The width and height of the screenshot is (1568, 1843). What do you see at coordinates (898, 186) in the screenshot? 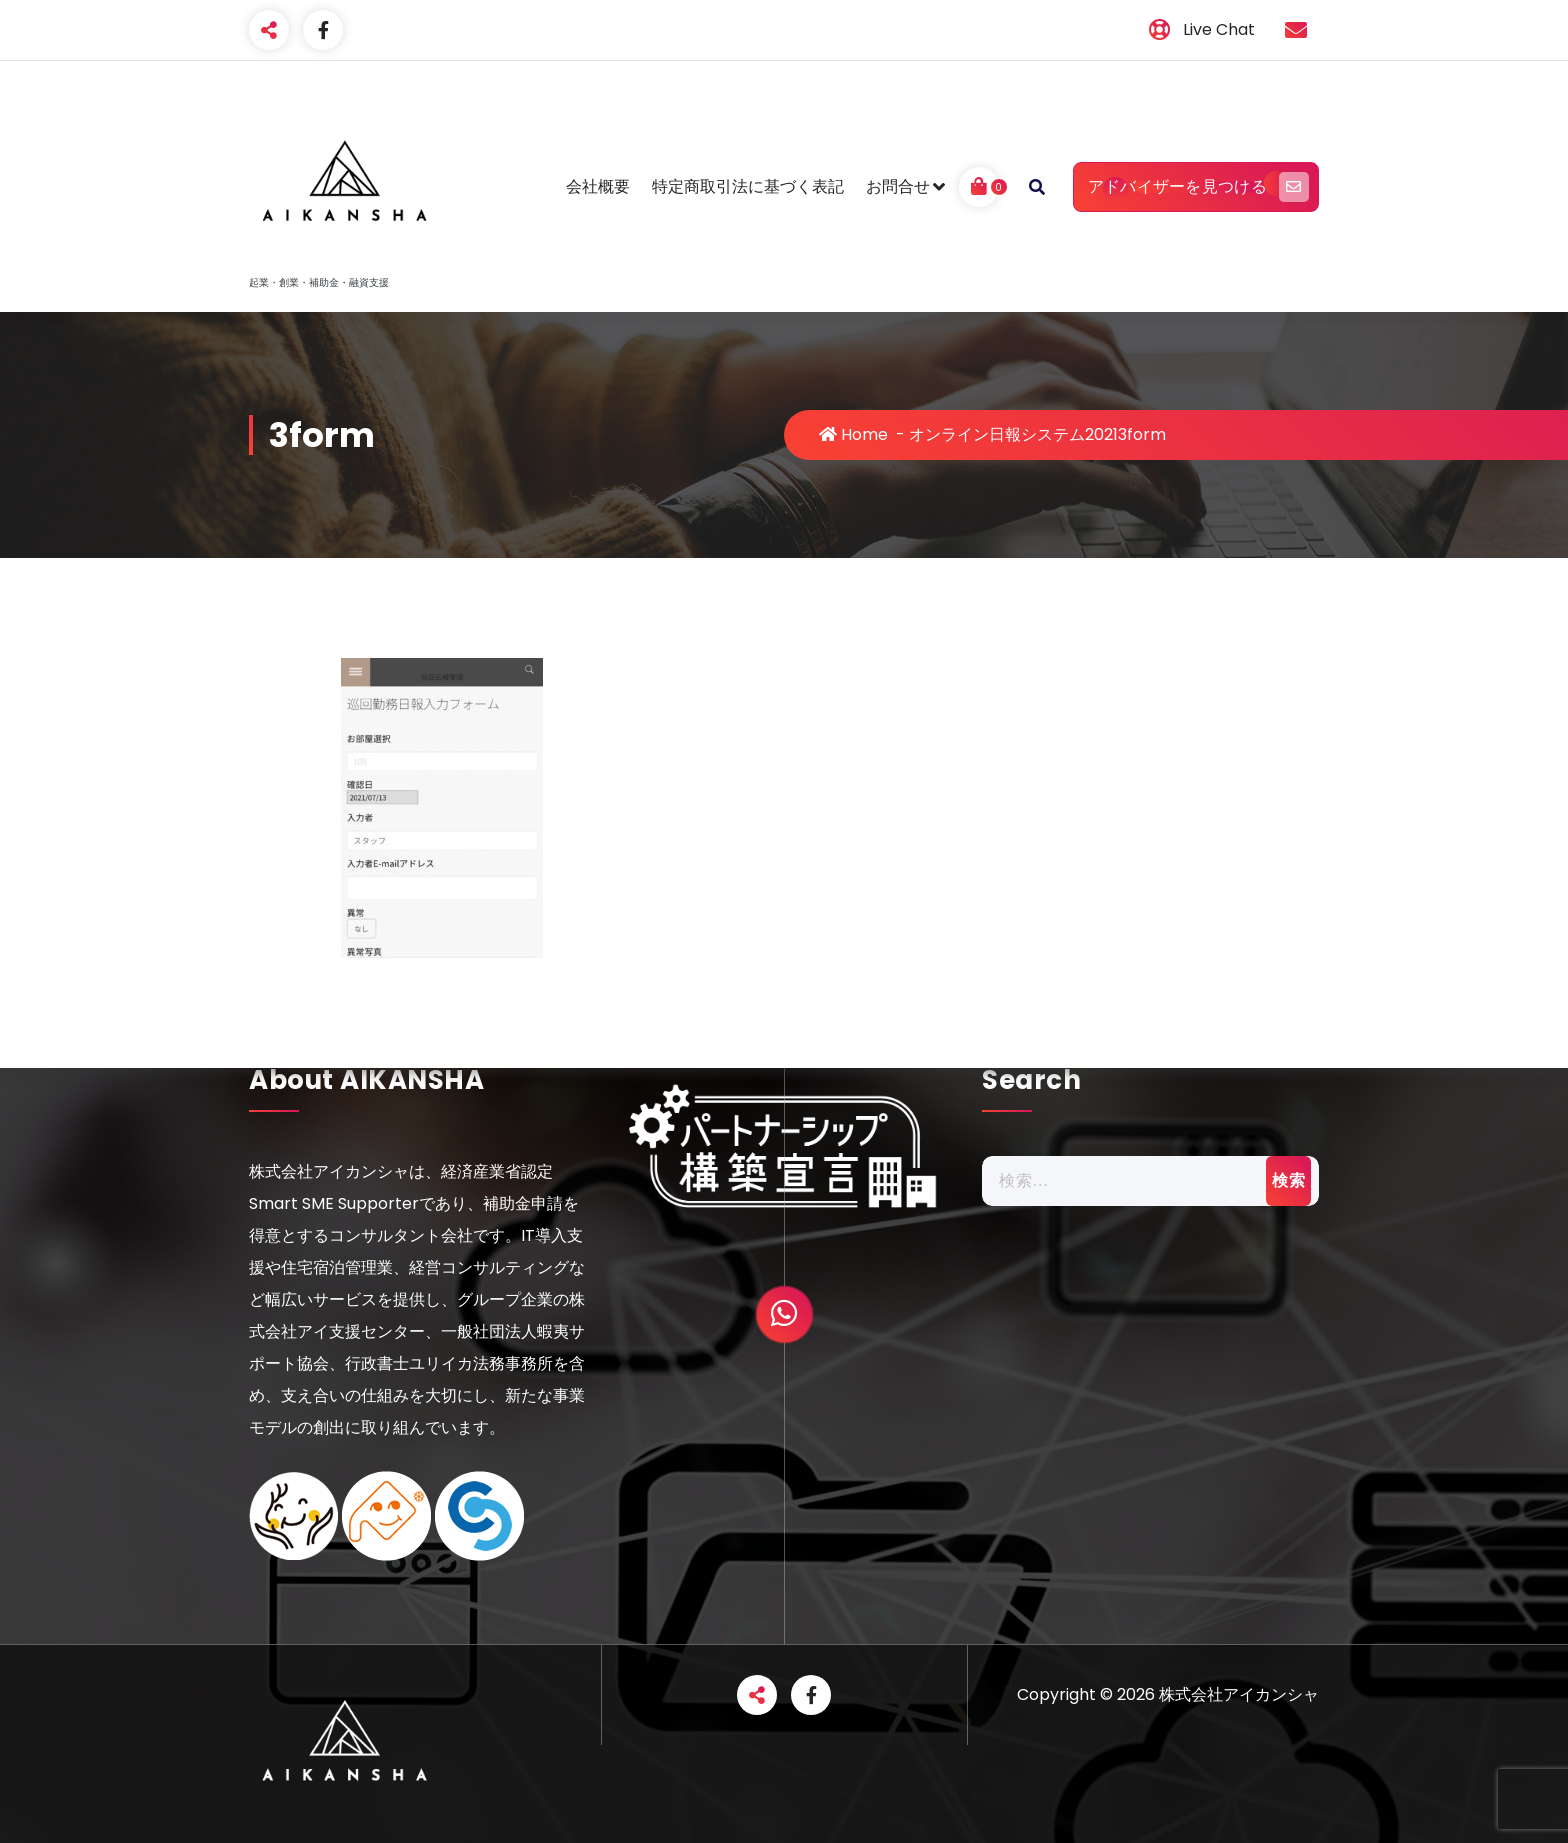
I see `お問合せ` at bounding box center [898, 186].